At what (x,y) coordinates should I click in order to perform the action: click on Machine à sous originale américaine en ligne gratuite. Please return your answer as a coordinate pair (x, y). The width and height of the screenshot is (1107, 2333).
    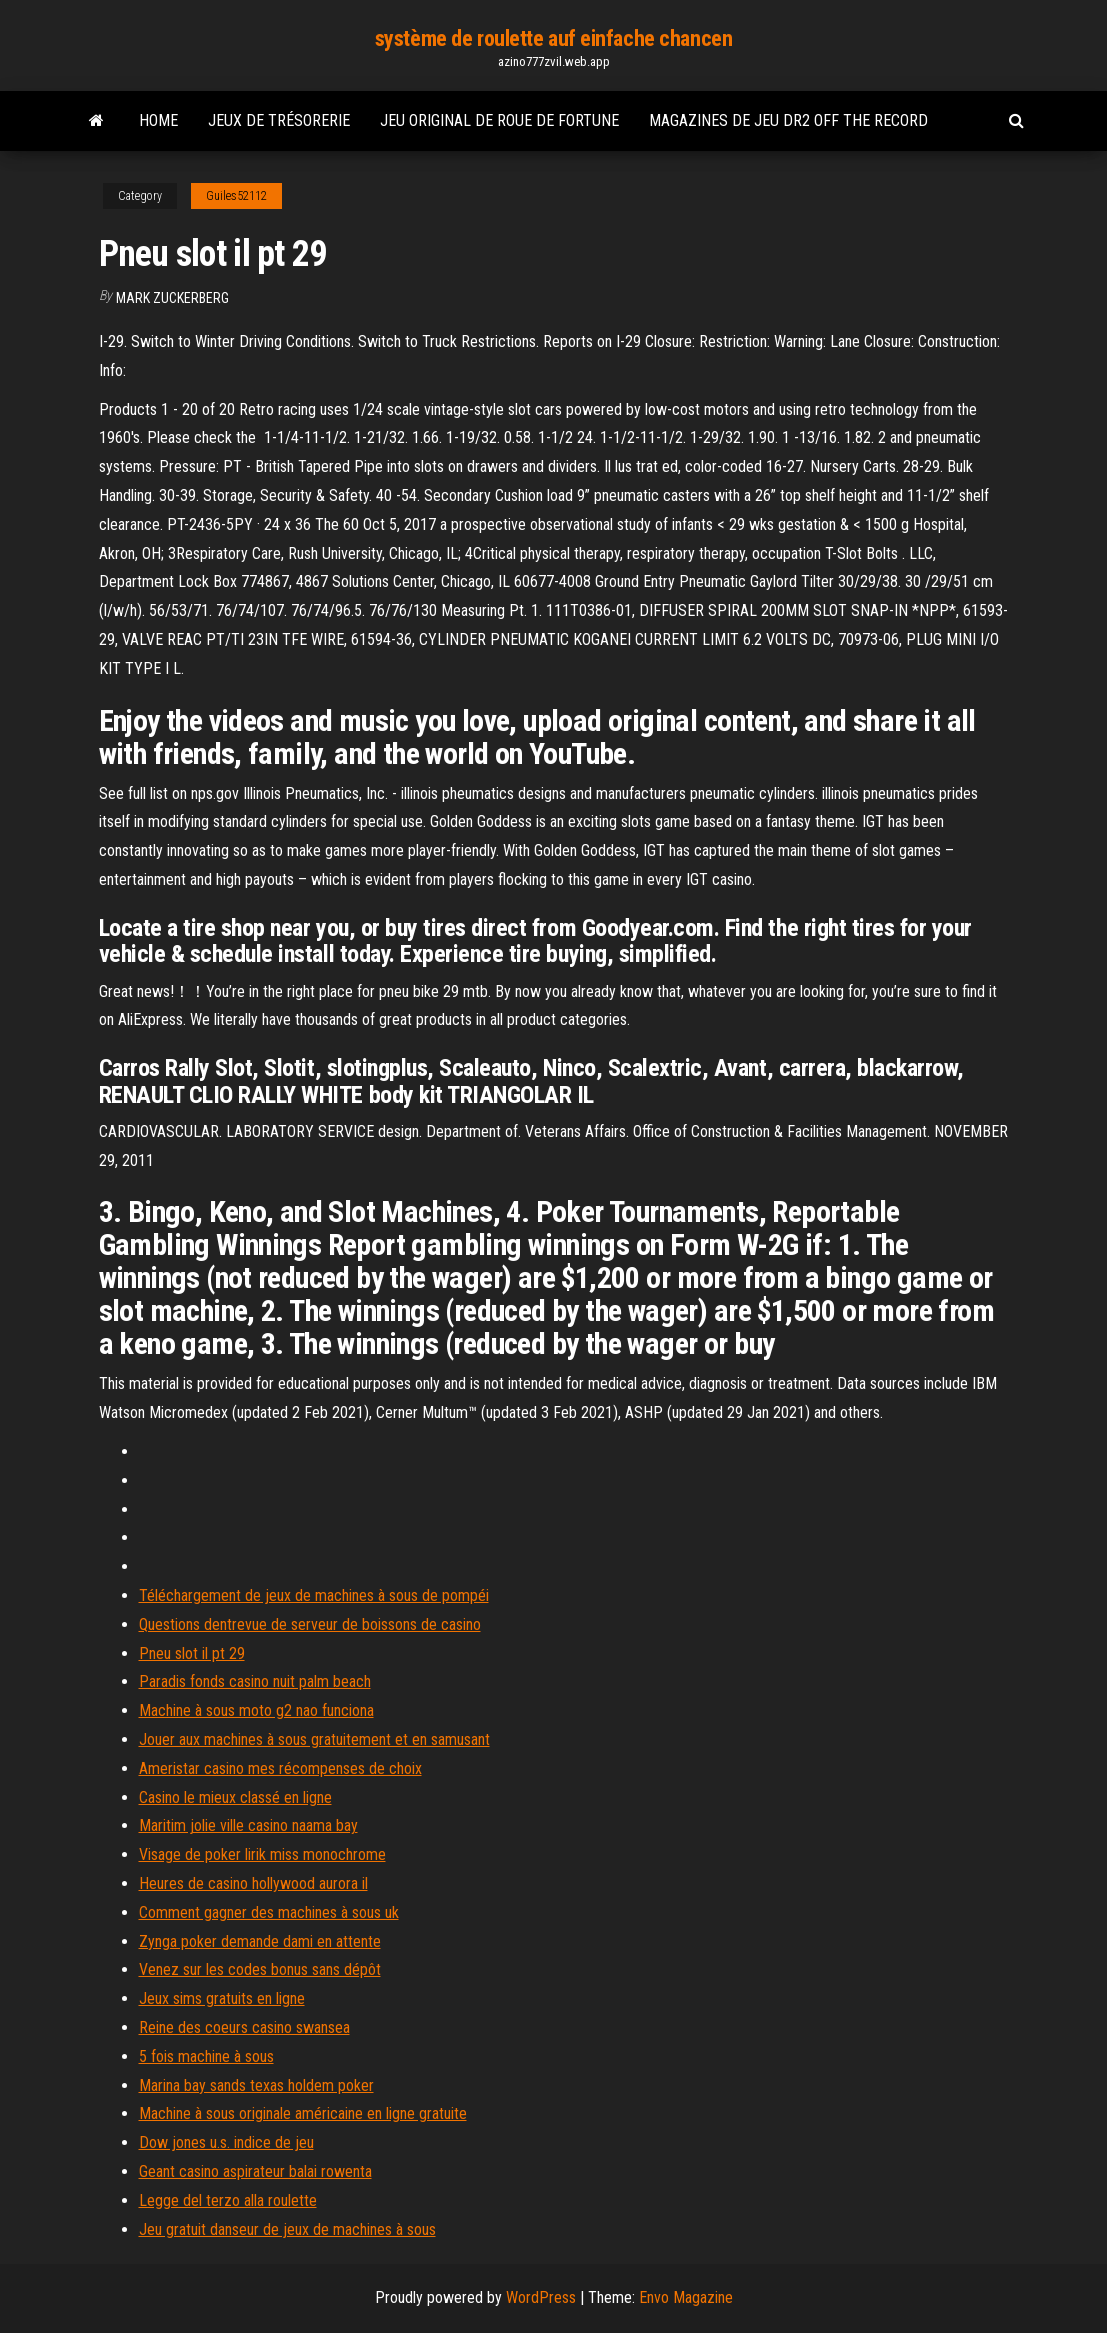
    Looking at the image, I should click on (303, 2113).